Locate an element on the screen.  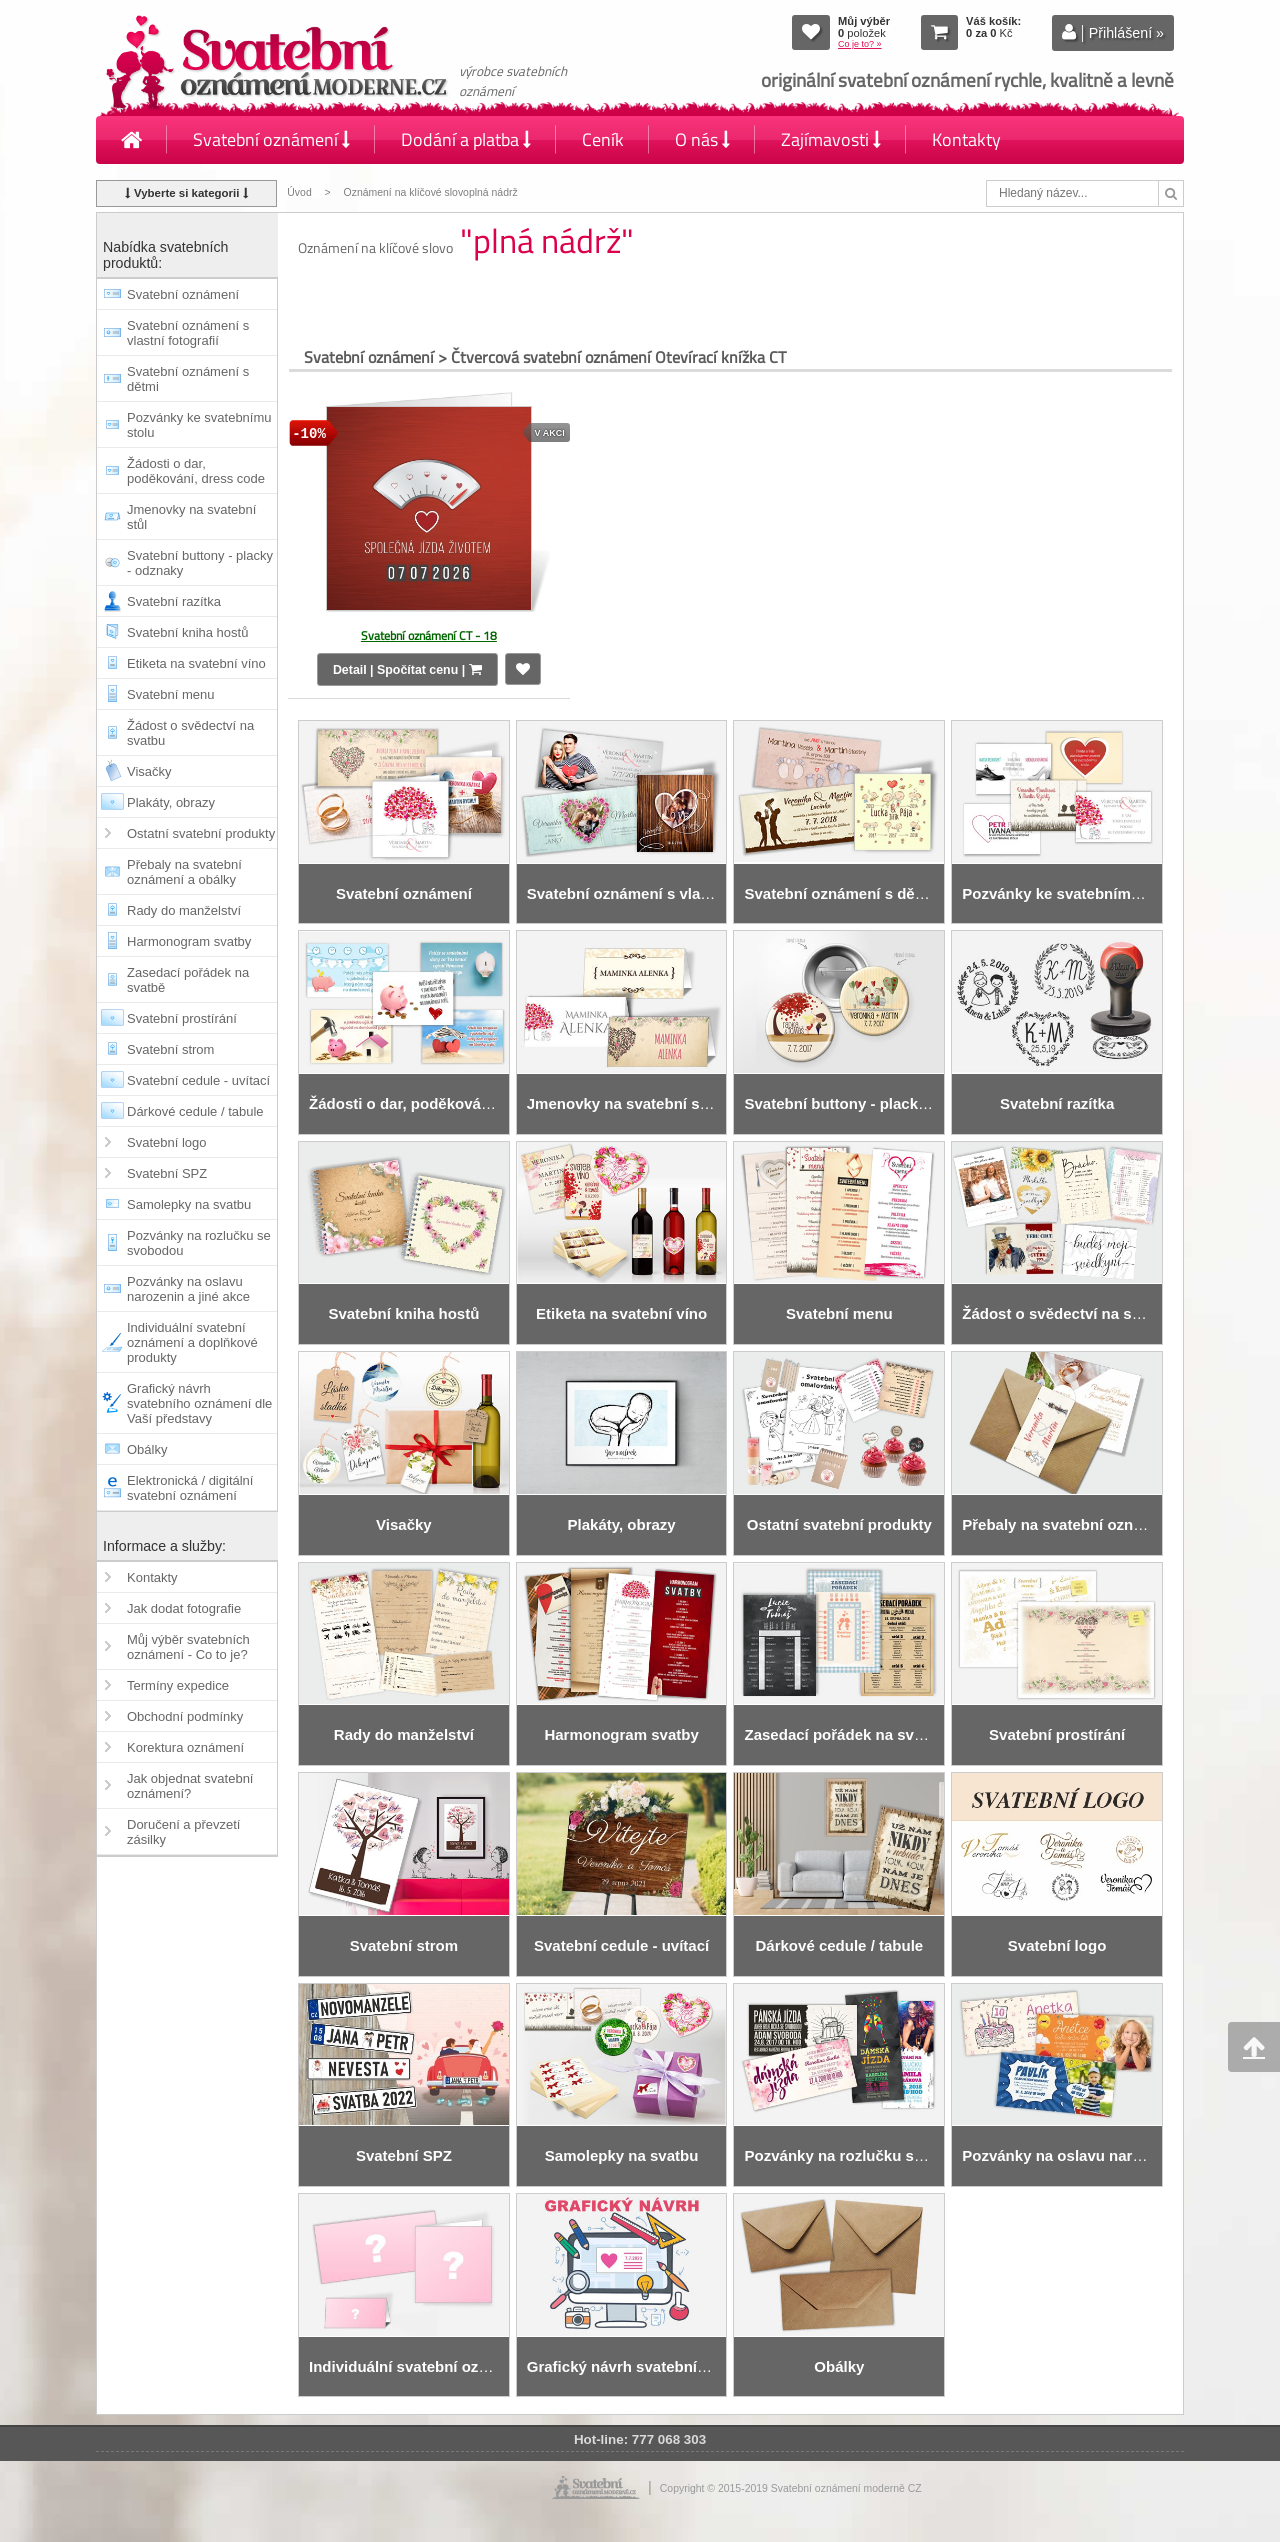
Elektronická / digitální svatební oznámení is located at coordinates (190, 1488).